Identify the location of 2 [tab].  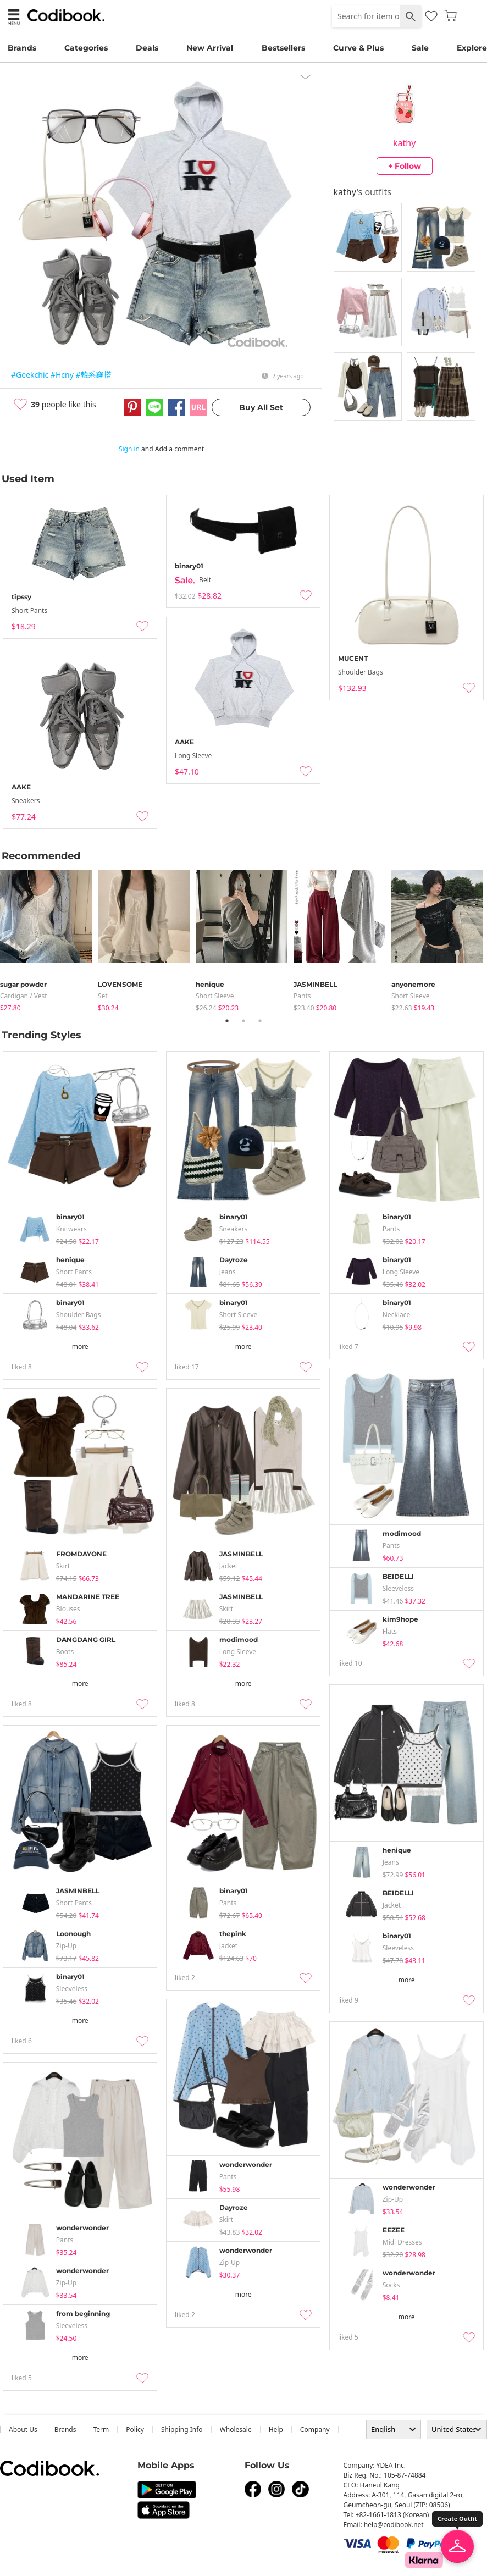
(243, 1020).